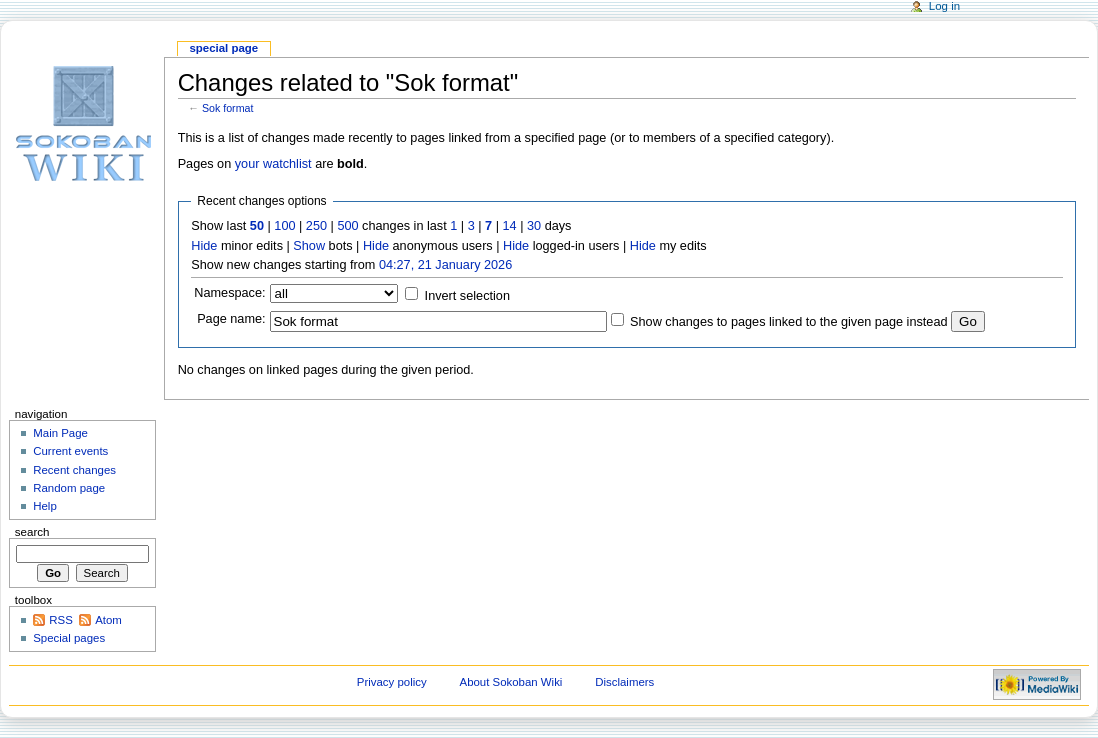 This screenshot has height=738, width=1098. Describe the element at coordinates (467, 296) in the screenshot. I see `Invert selection` at that location.